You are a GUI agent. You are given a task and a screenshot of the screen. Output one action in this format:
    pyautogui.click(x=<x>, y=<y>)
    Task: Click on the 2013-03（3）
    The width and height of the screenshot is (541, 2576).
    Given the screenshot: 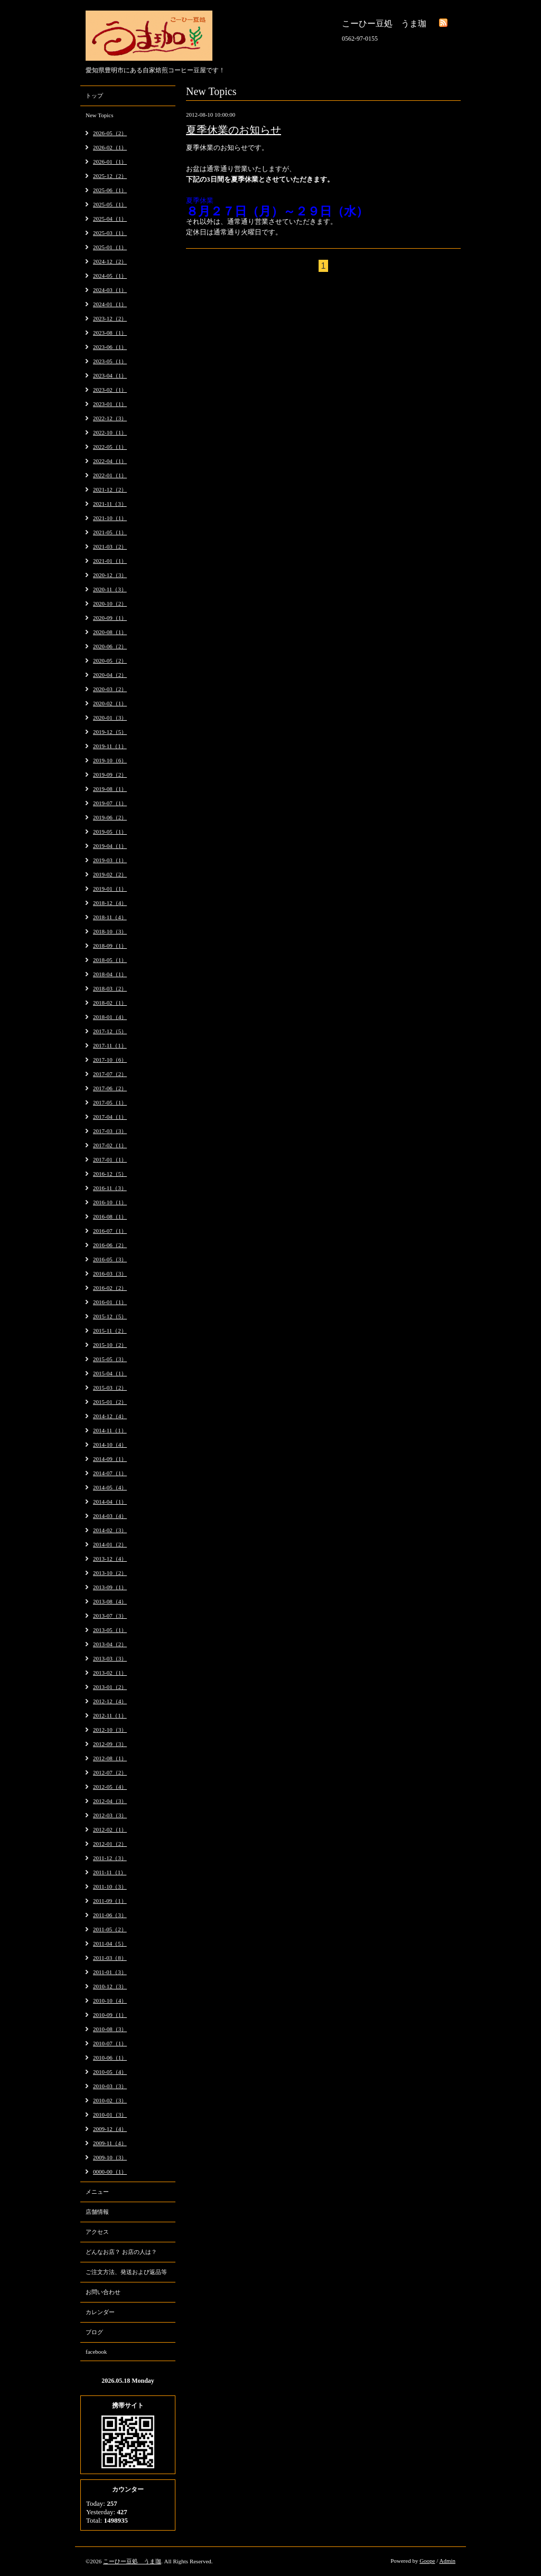 What is the action you would take?
    pyautogui.click(x=110, y=1658)
    